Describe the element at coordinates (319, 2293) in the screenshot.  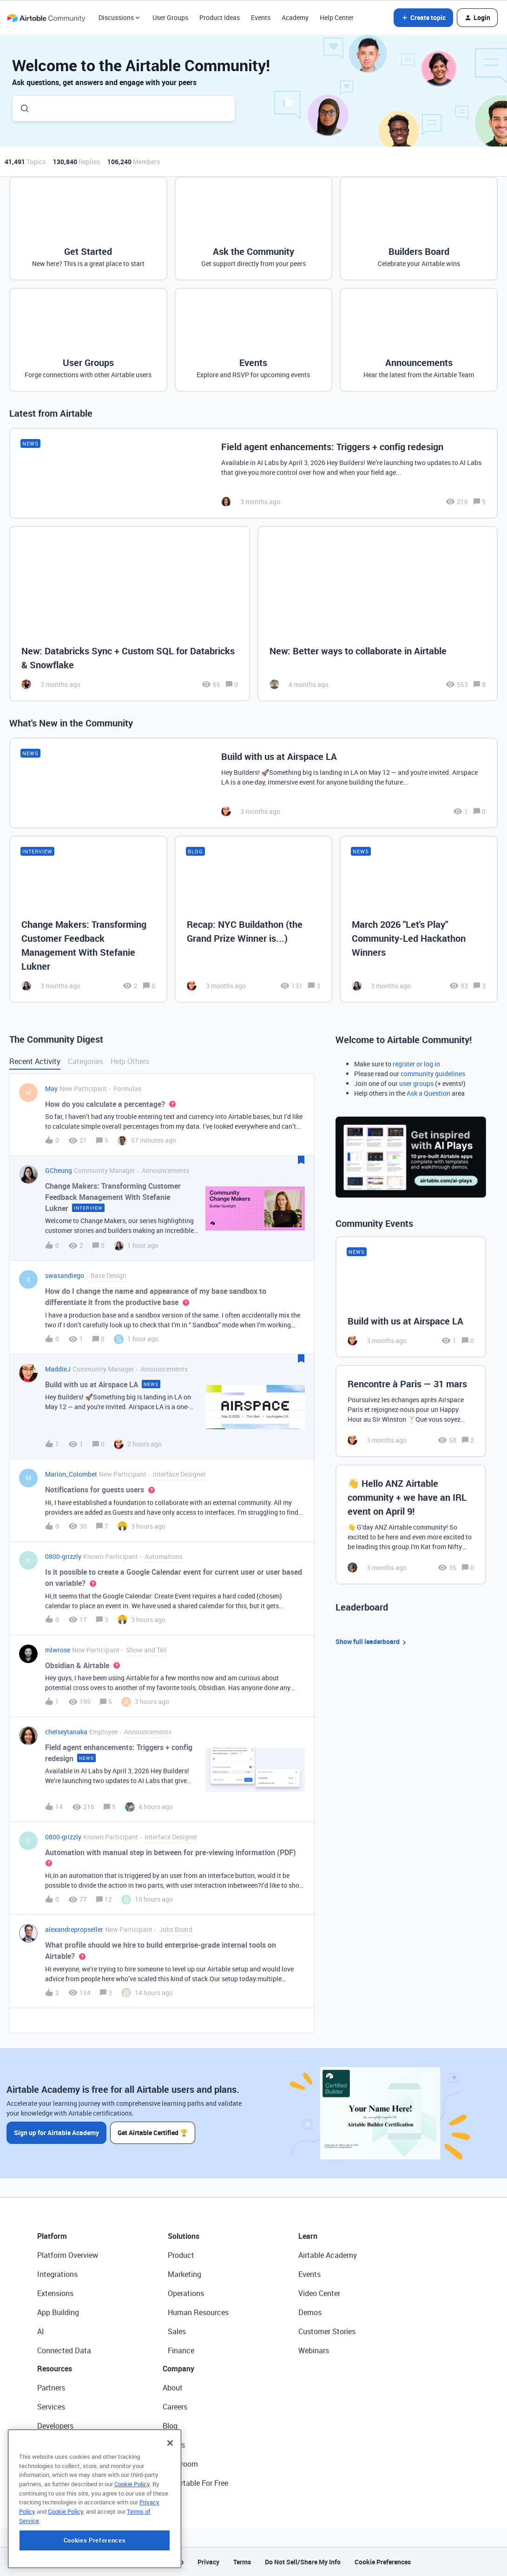
I see `Video Center` at that location.